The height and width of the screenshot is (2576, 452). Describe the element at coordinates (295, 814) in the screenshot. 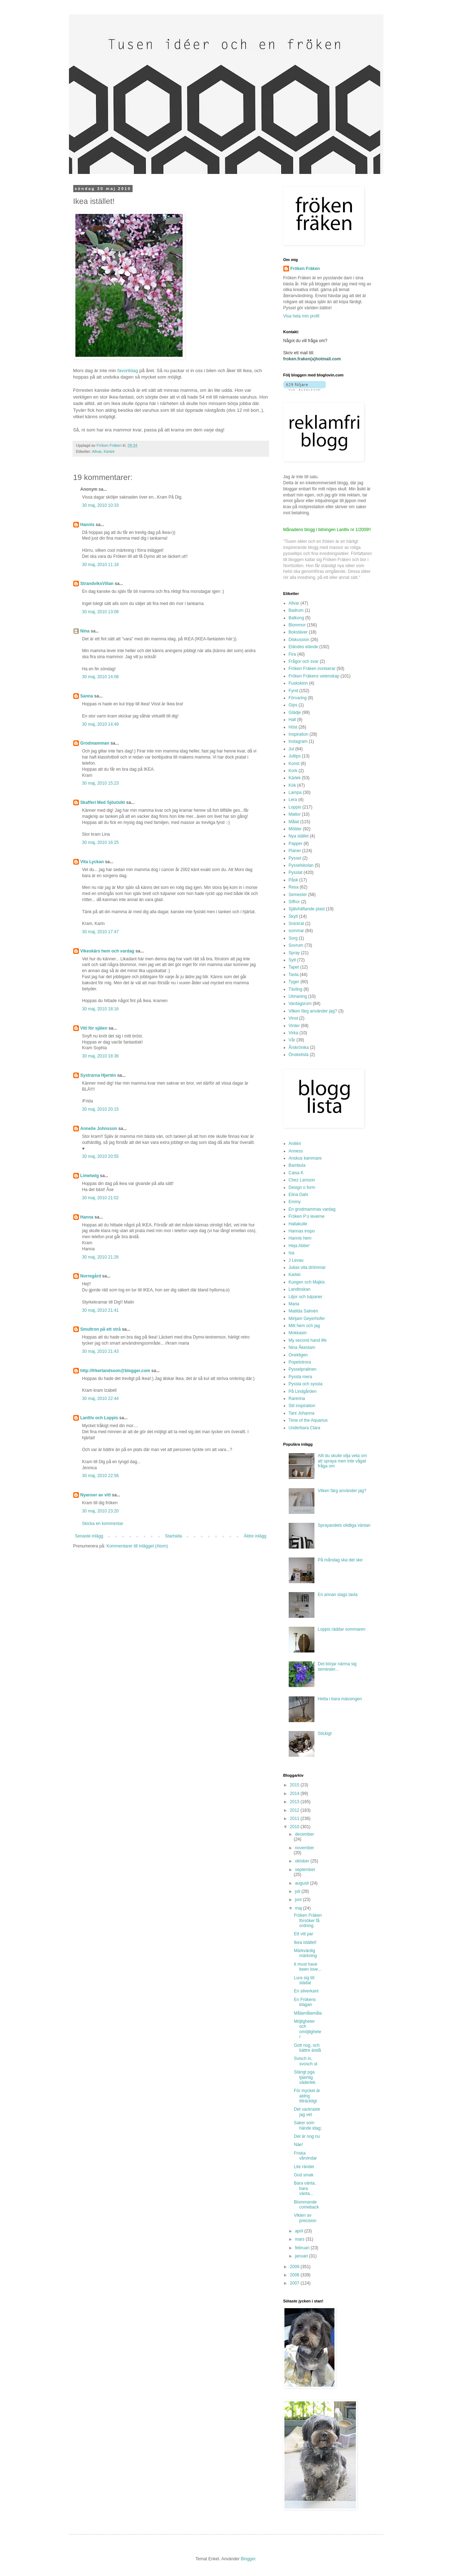

I see `Mattor` at that location.